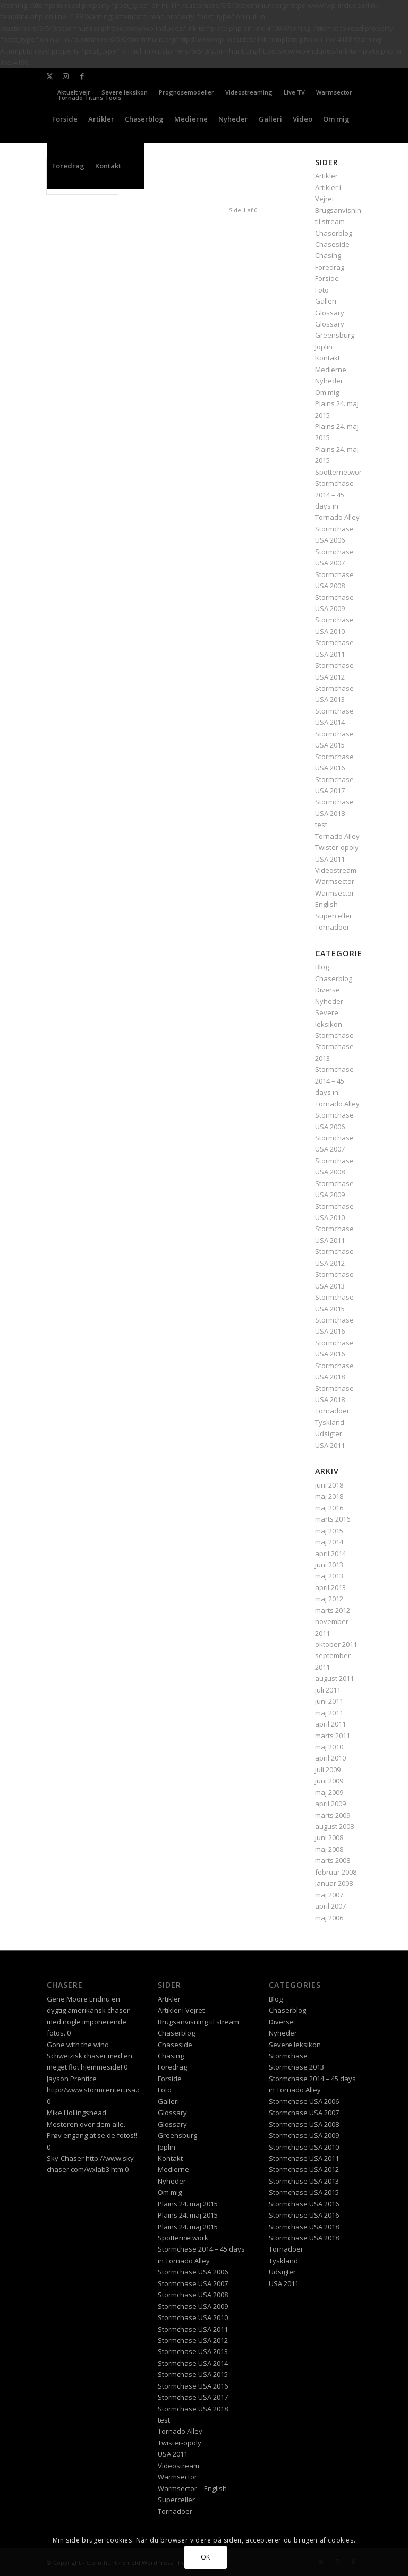  What do you see at coordinates (198, 2022) in the screenshot?
I see `Brugsanvisning til stream` at bounding box center [198, 2022].